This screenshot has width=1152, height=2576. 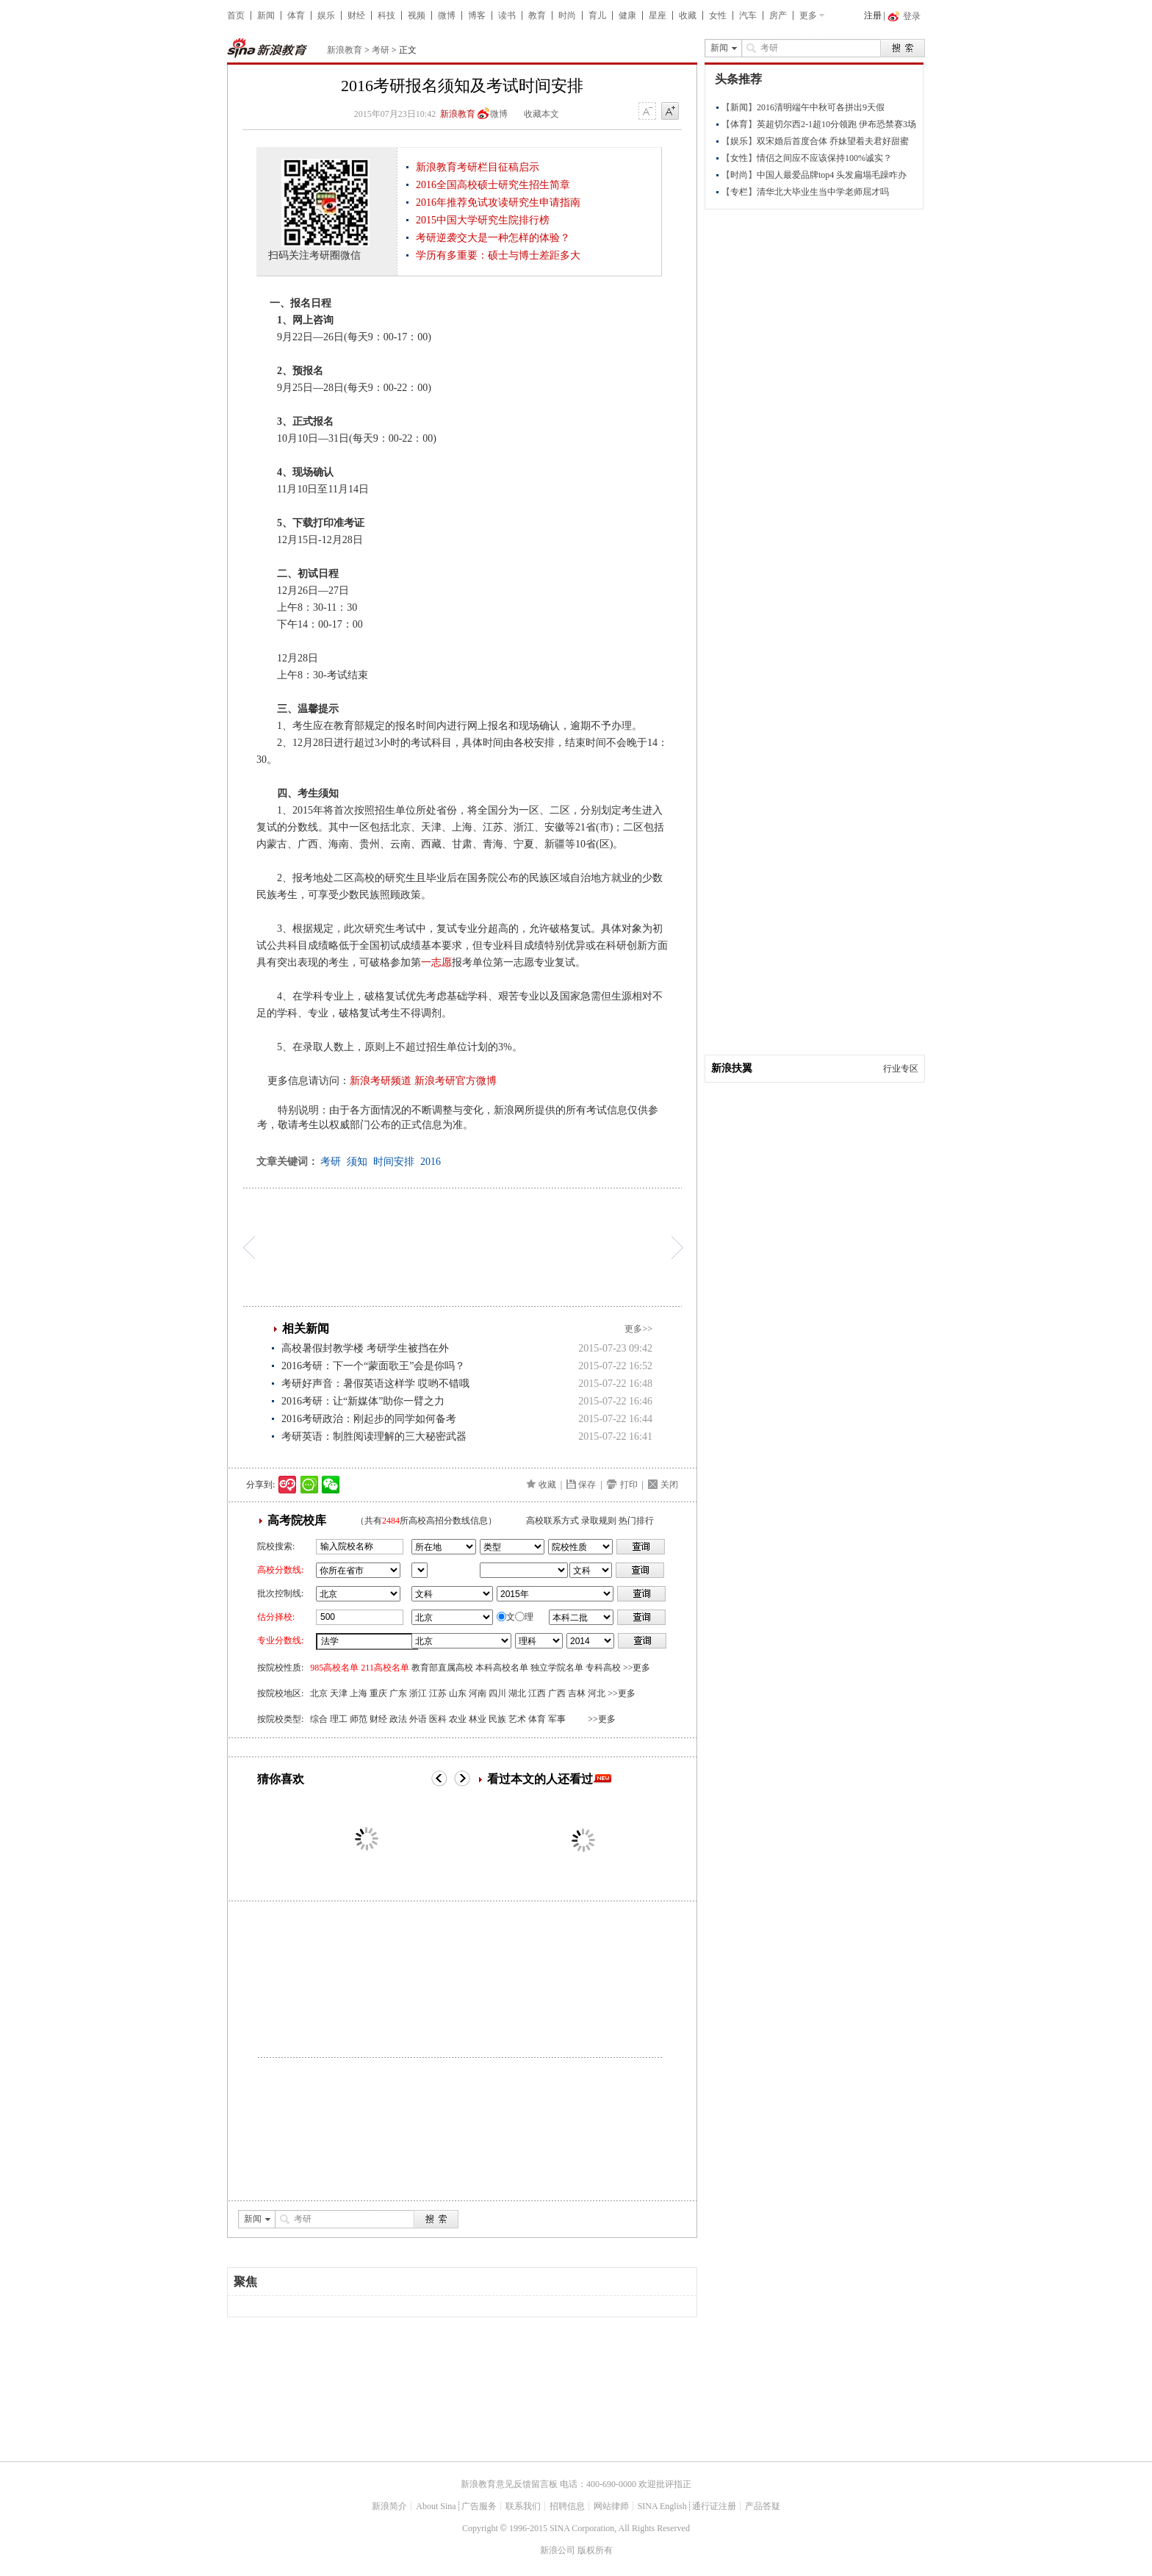 What do you see at coordinates (596, 1693) in the screenshot?
I see `河北` at bounding box center [596, 1693].